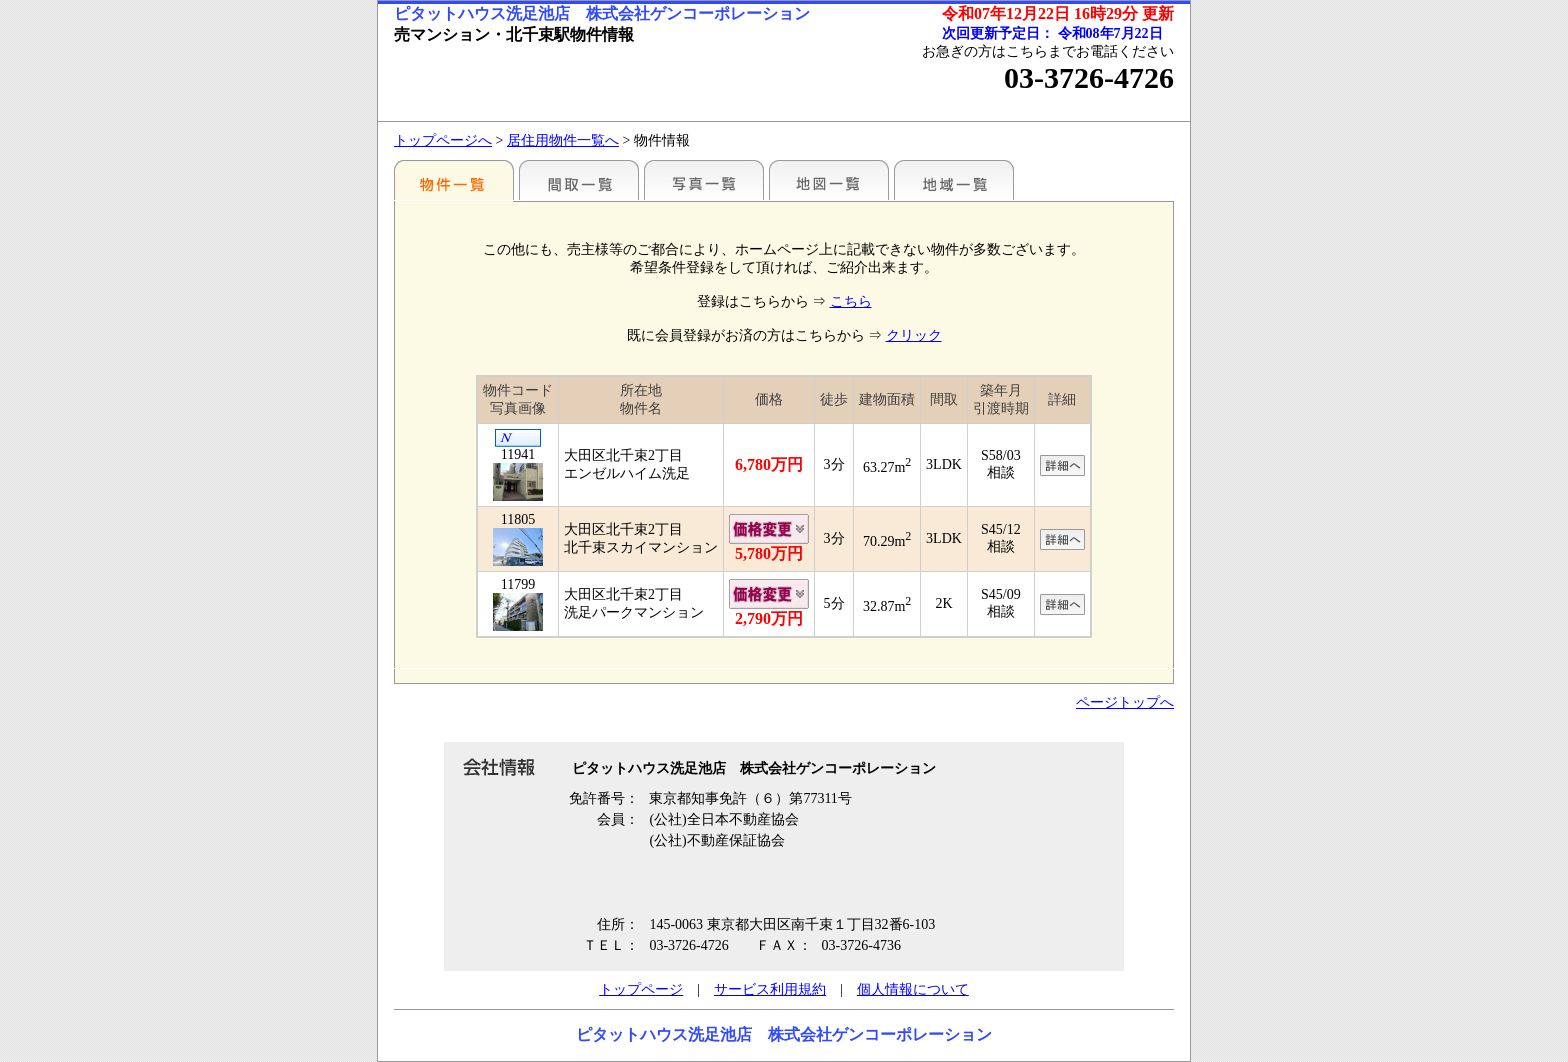  I want to click on 間取一覧, so click(579, 180).